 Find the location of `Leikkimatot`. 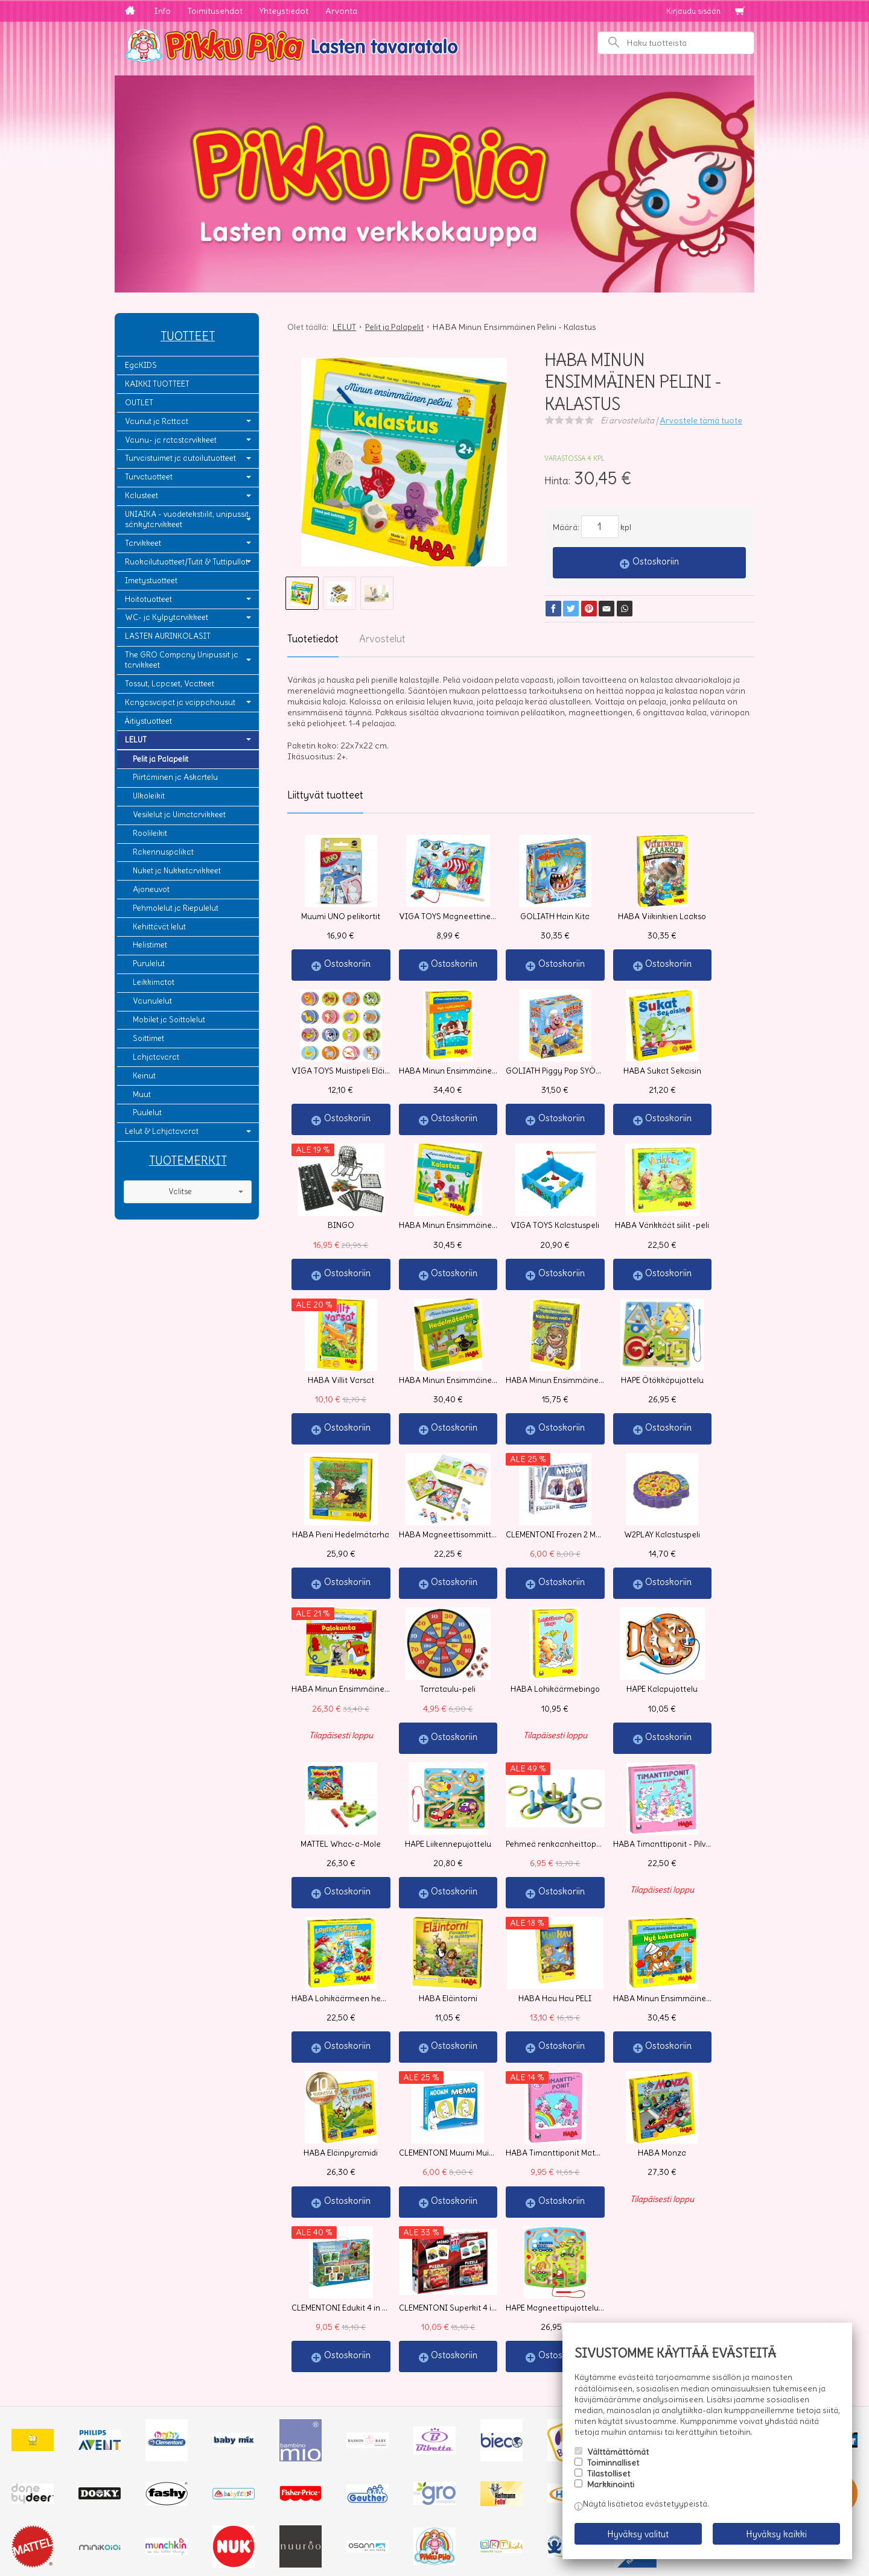

Leikkimatot is located at coordinates (153, 982).